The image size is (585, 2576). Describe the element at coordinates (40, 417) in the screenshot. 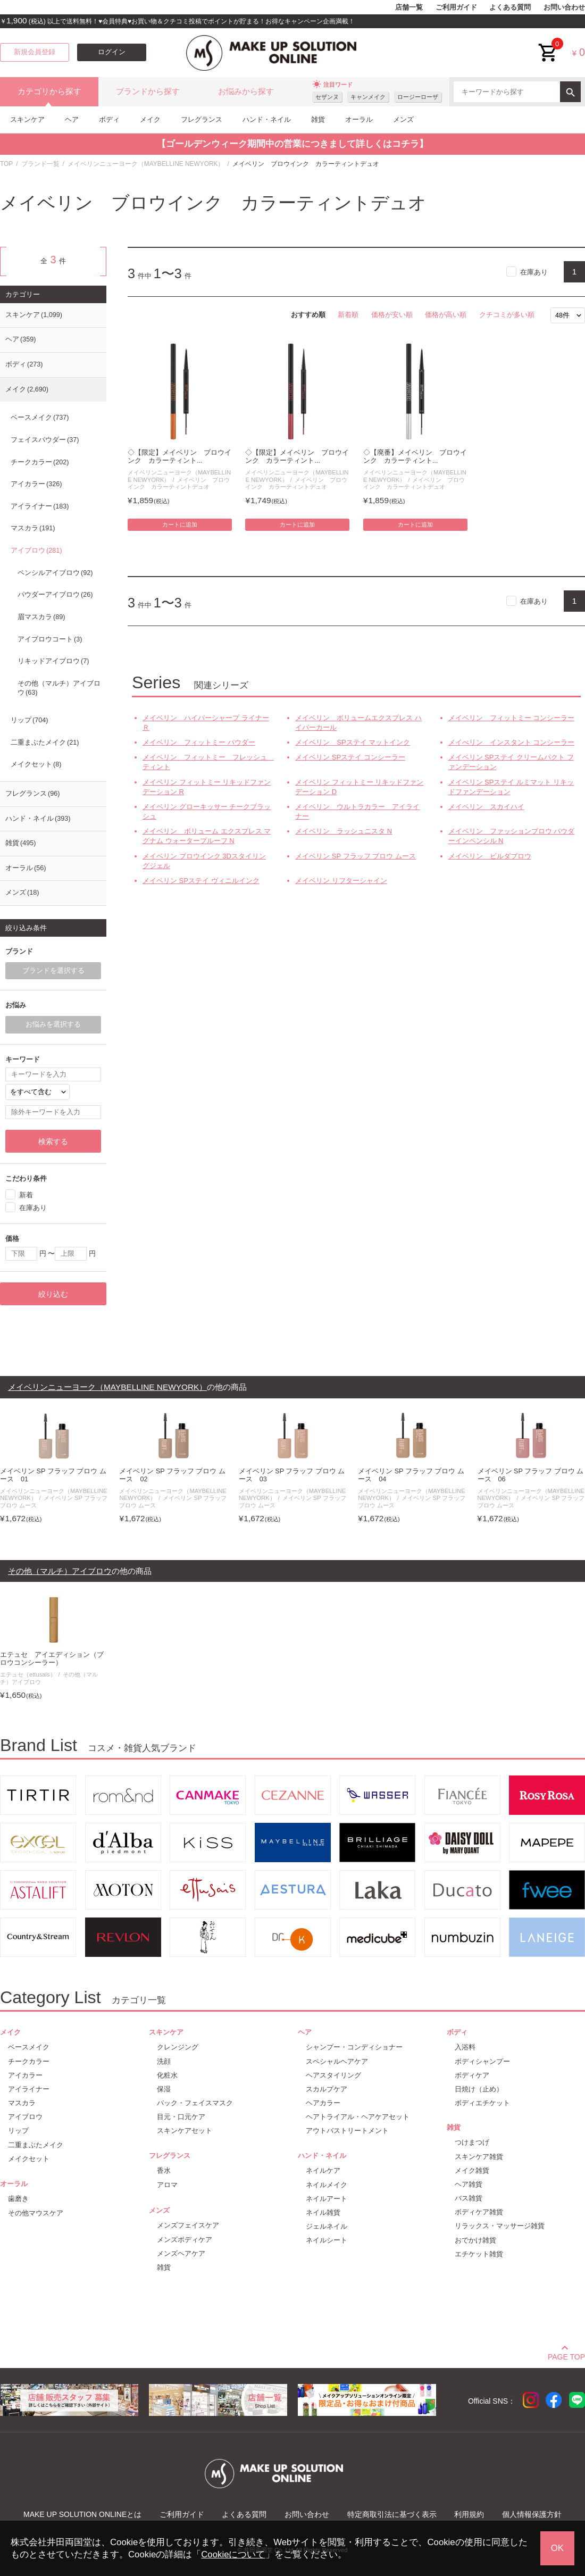

I see `ベースメイク` at that location.